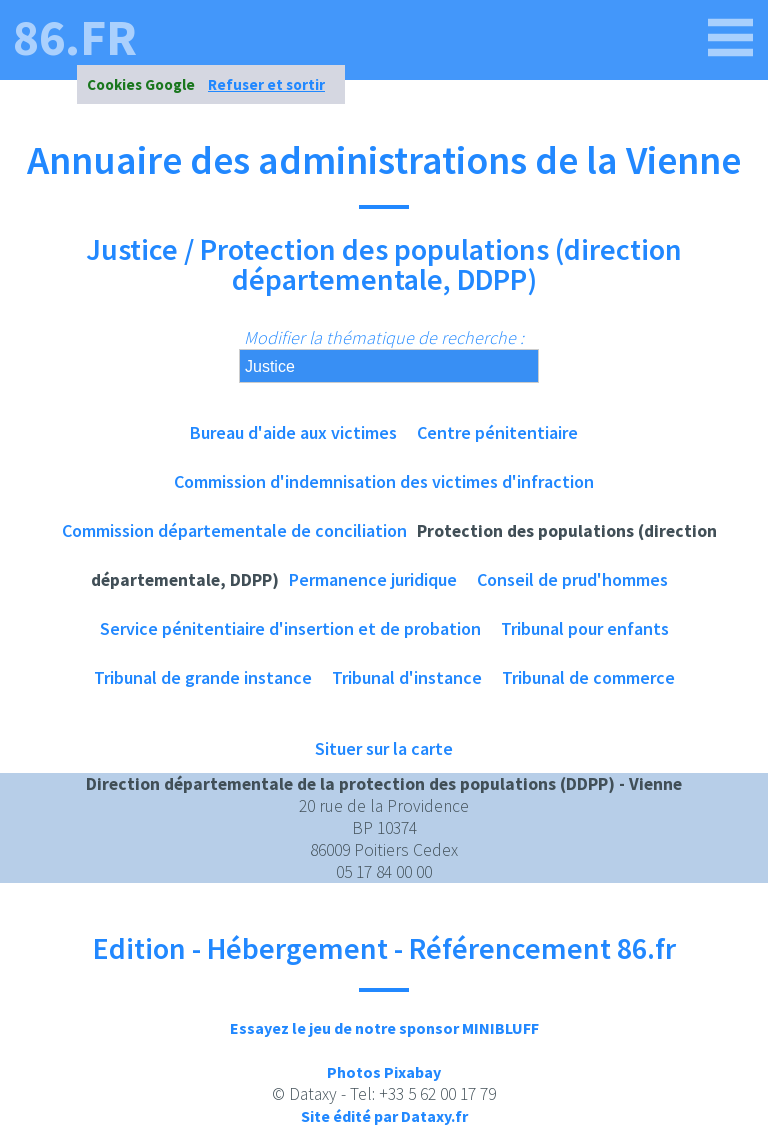  What do you see at coordinates (731, 38) in the screenshot?
I see `[86.fr]` at bounding box center [731, 38].